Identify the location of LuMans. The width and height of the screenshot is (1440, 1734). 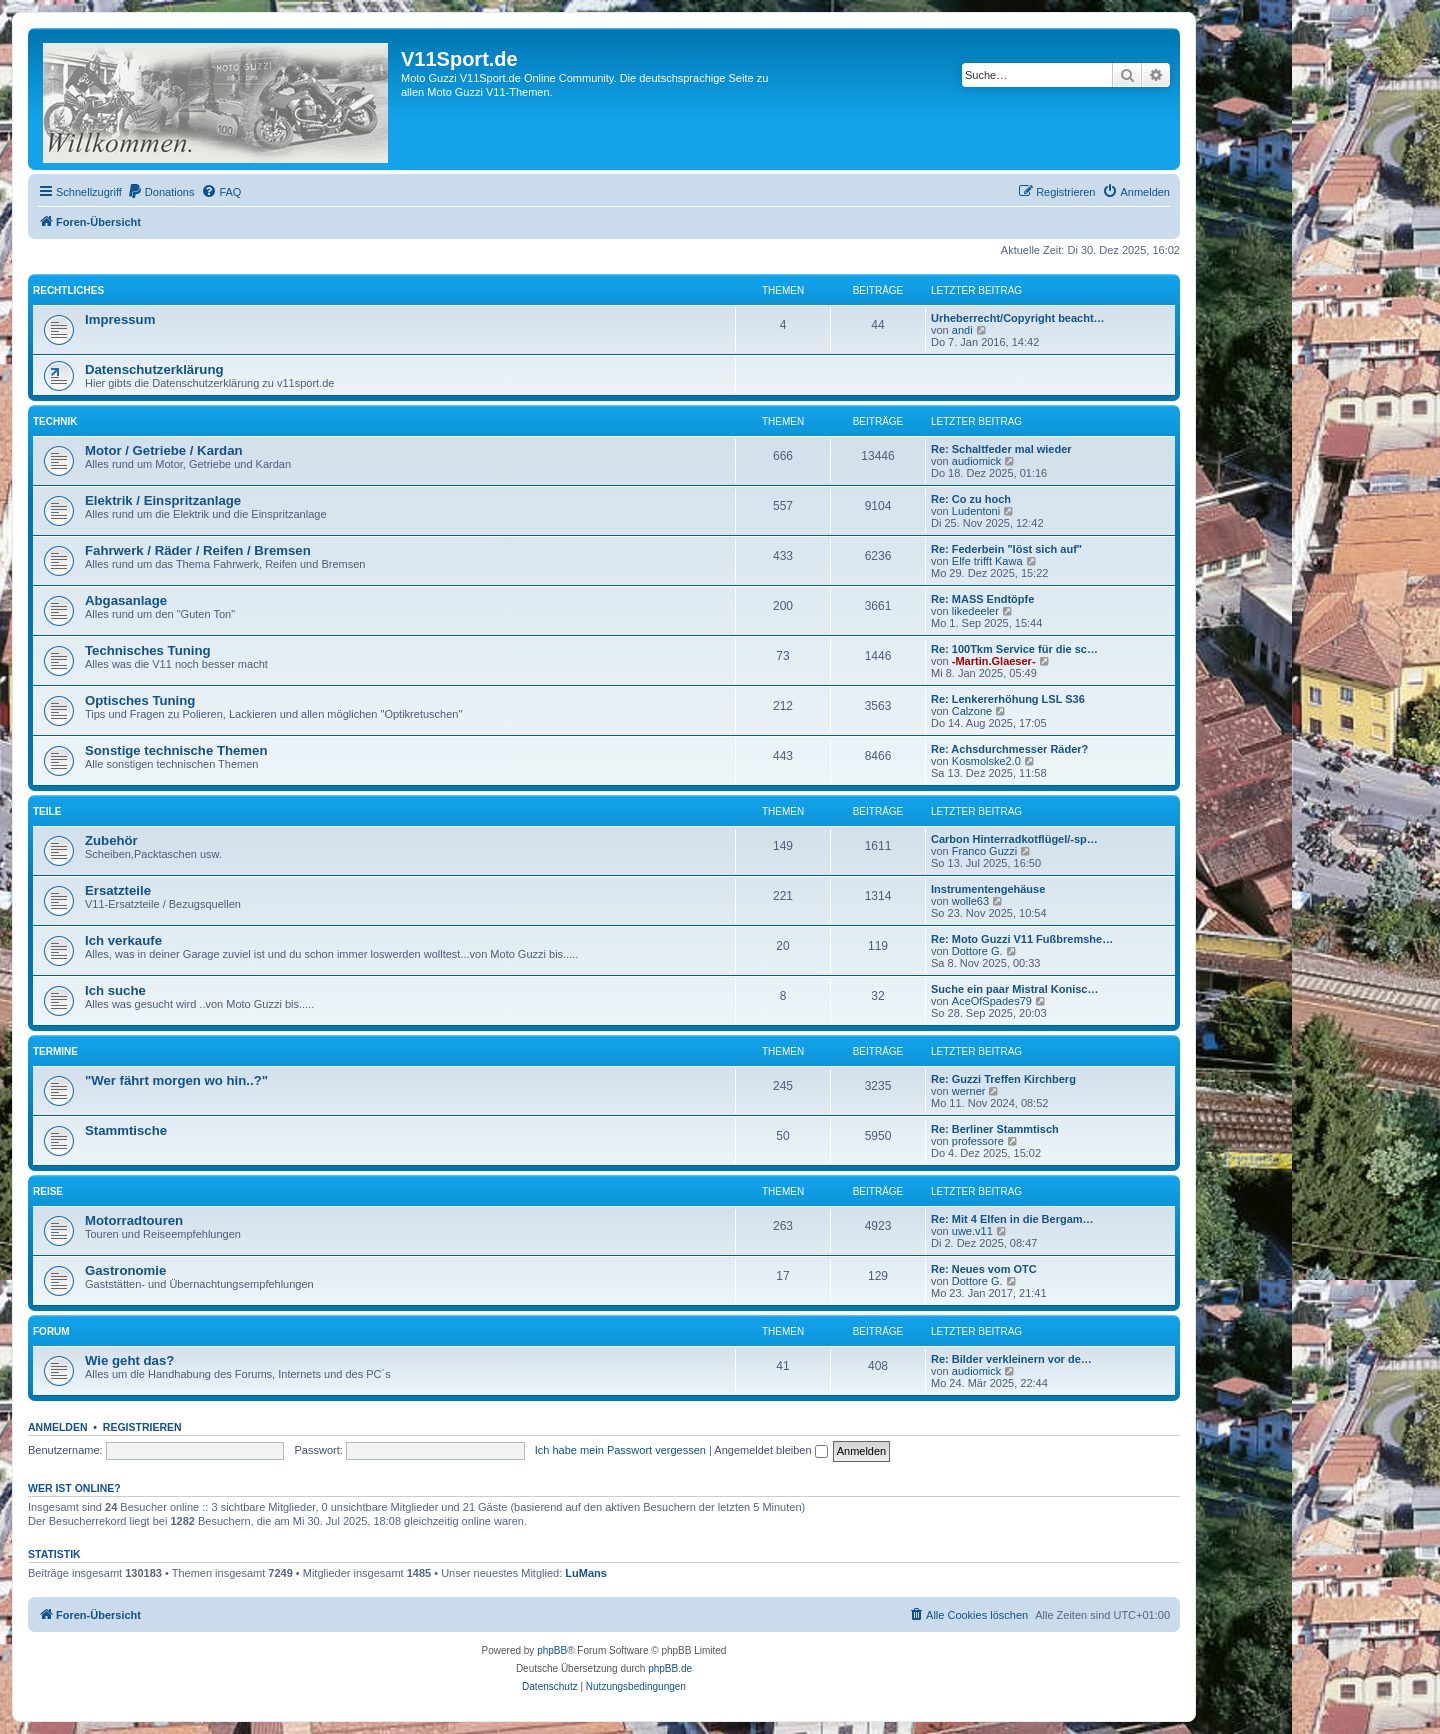
(586, 1573).